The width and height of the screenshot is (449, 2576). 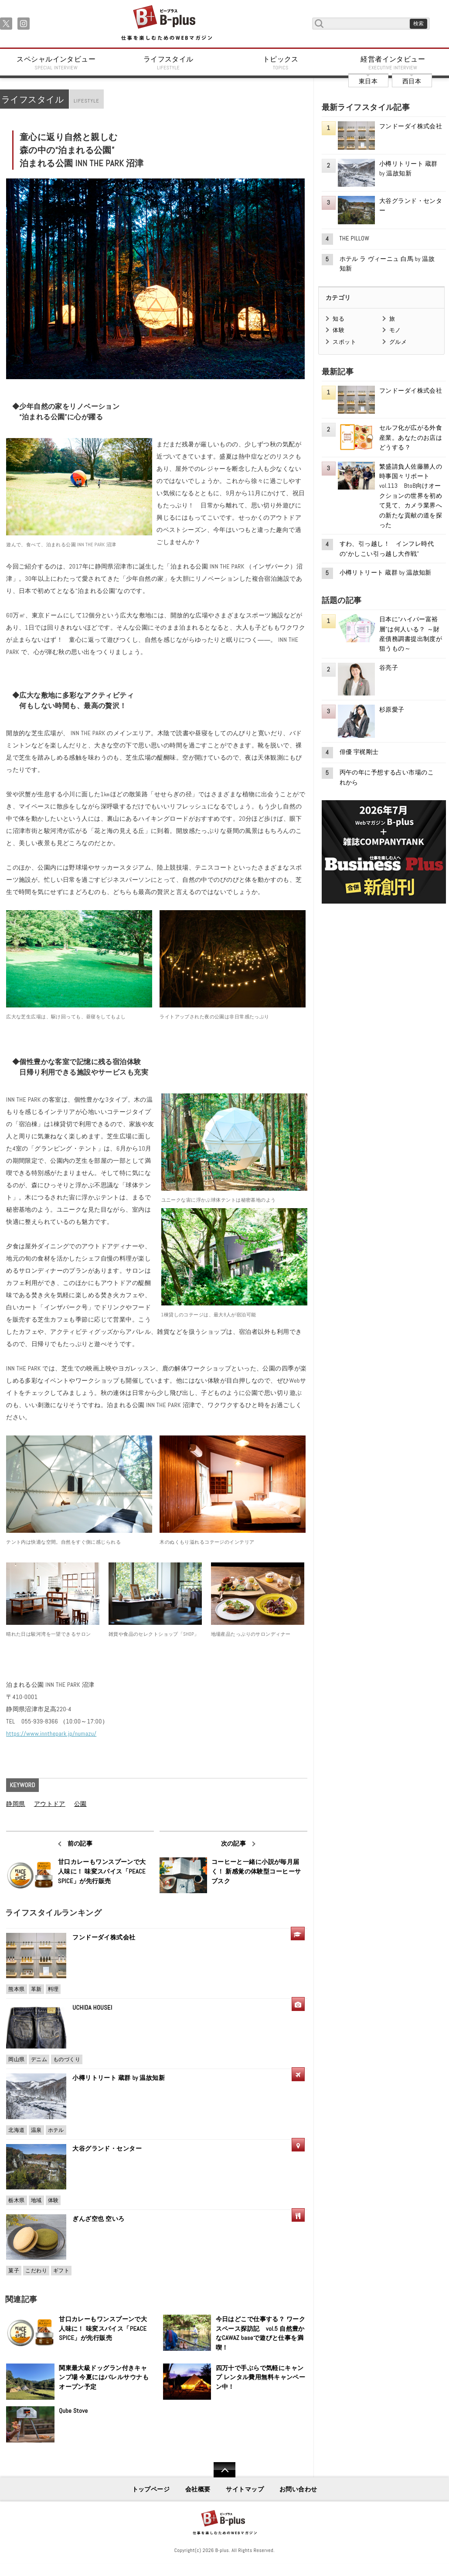 I want to click on 経営者インタビュー, so click(x=393, y=63).